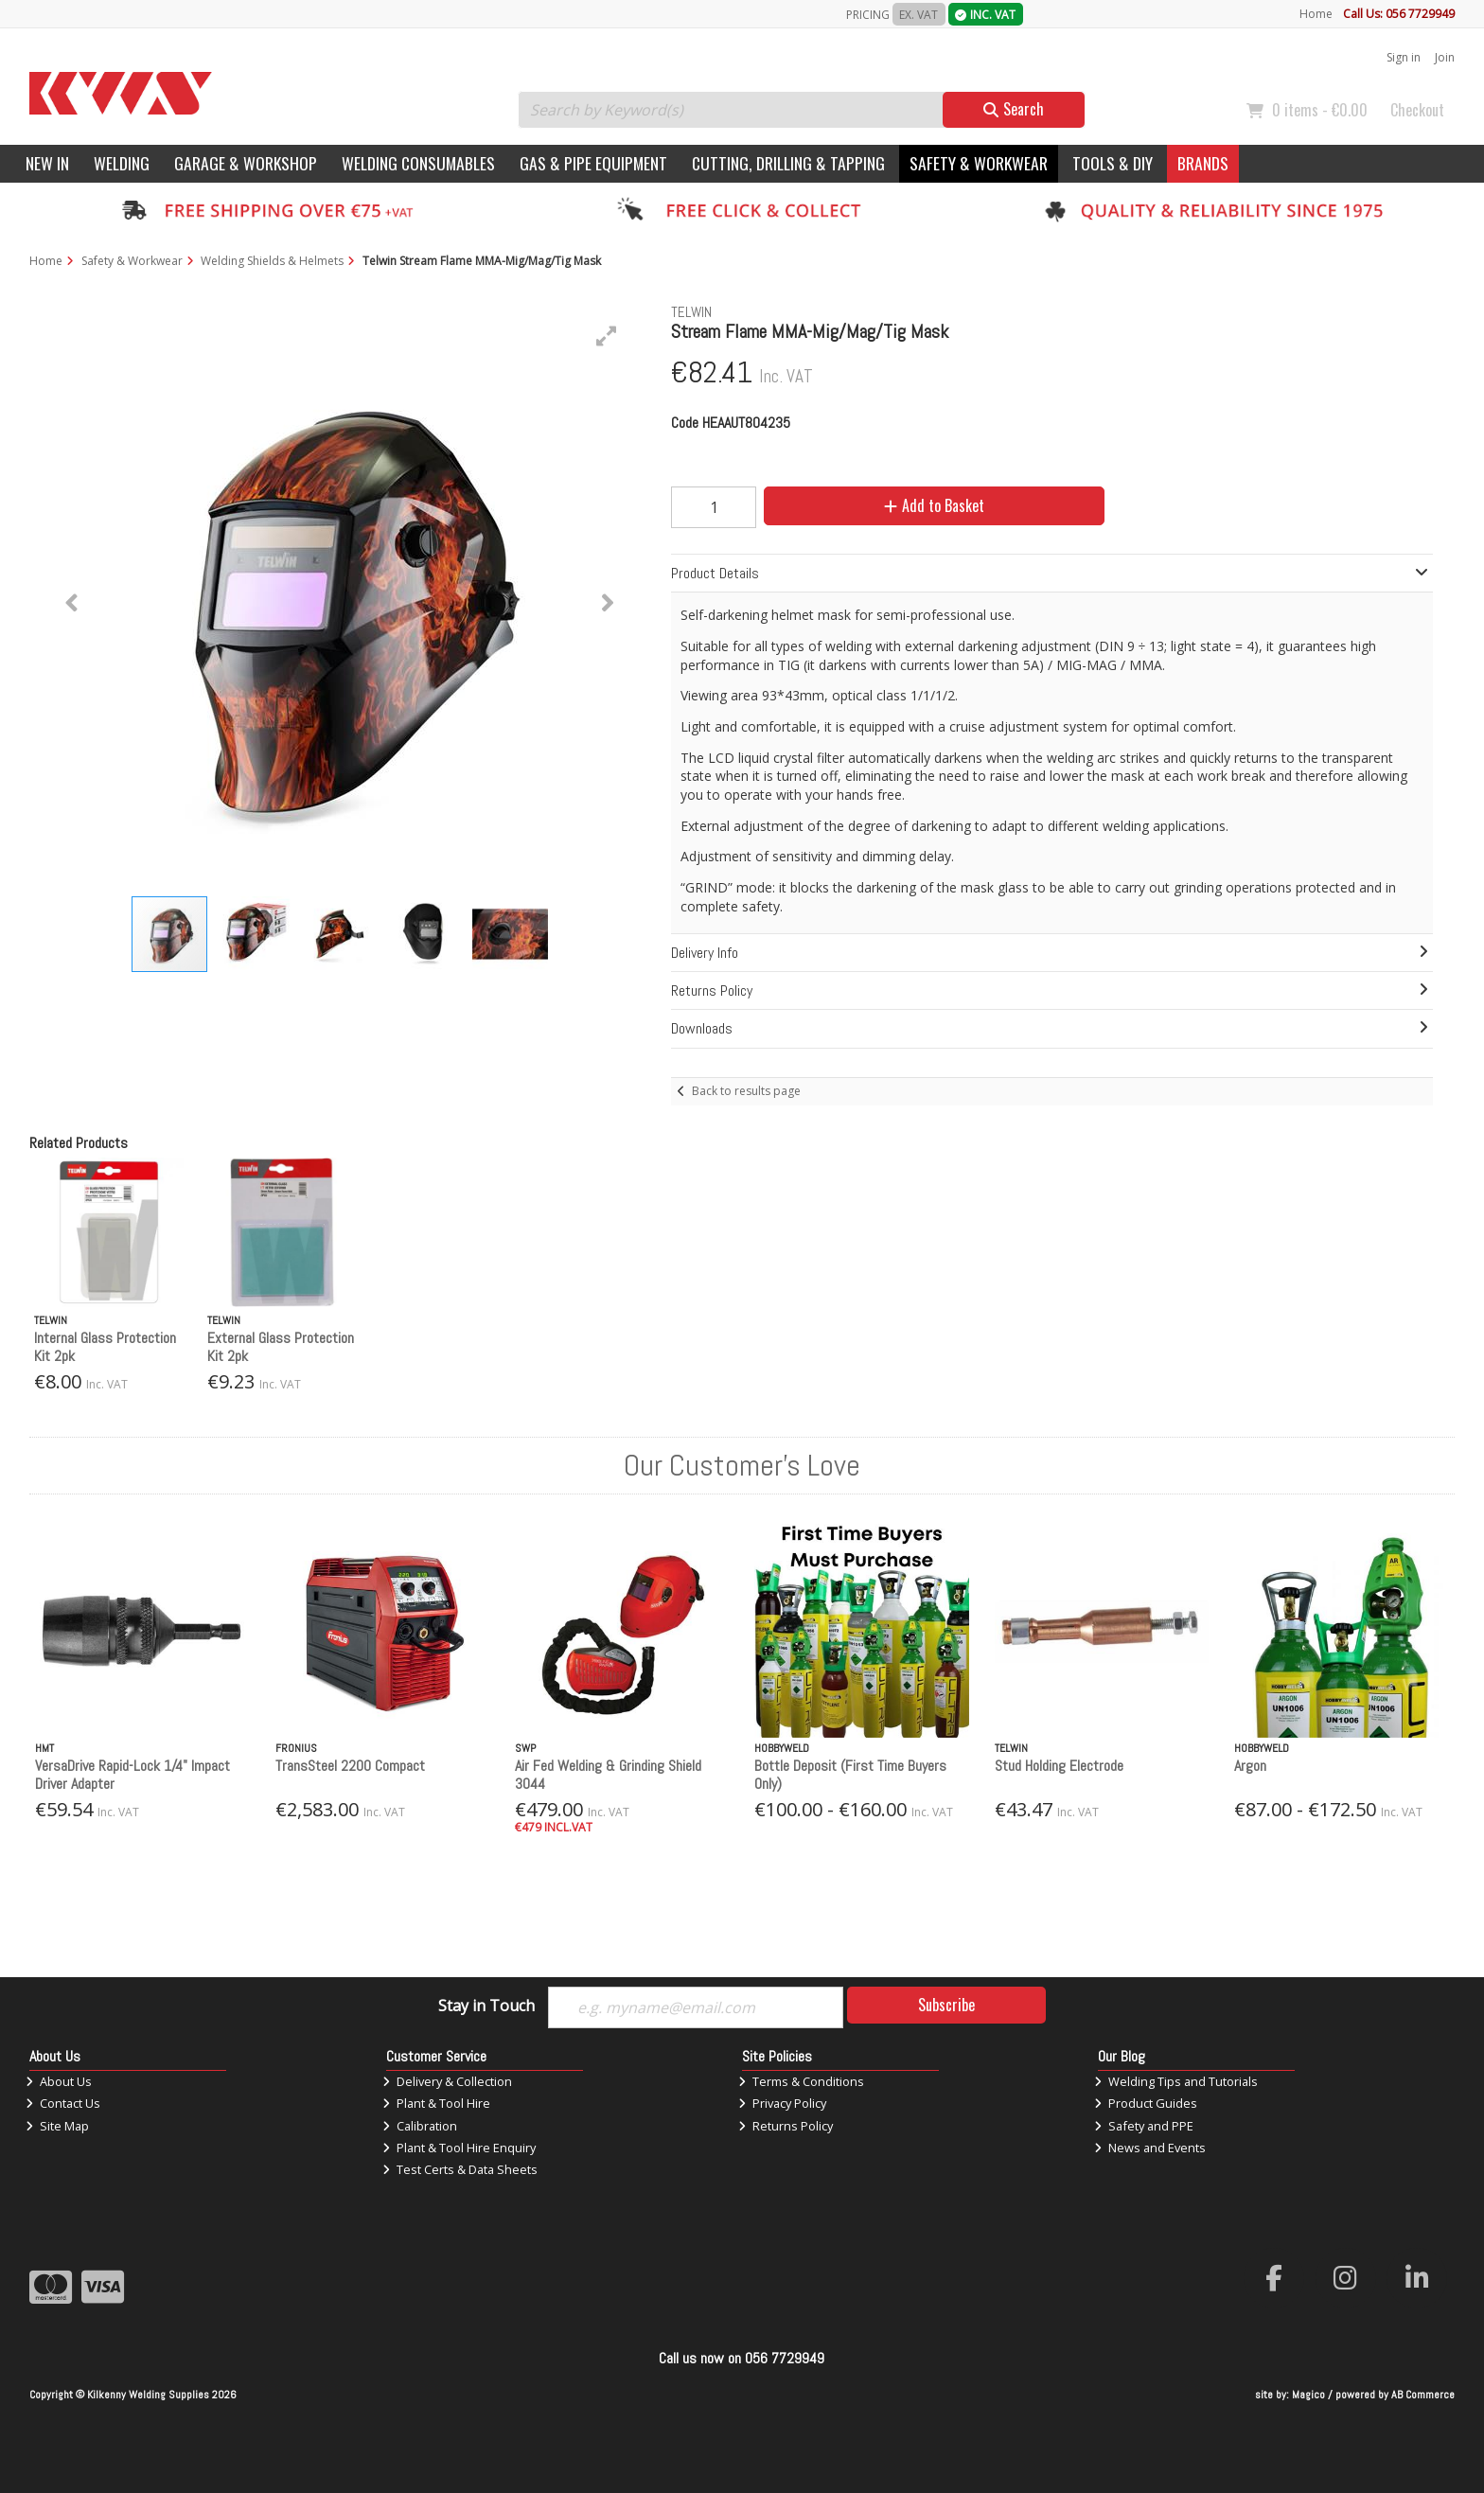  What do you see at coordinates (63, 2103) in the screenshot?
I see `Contact Us` at bounding box center [63, 2103].